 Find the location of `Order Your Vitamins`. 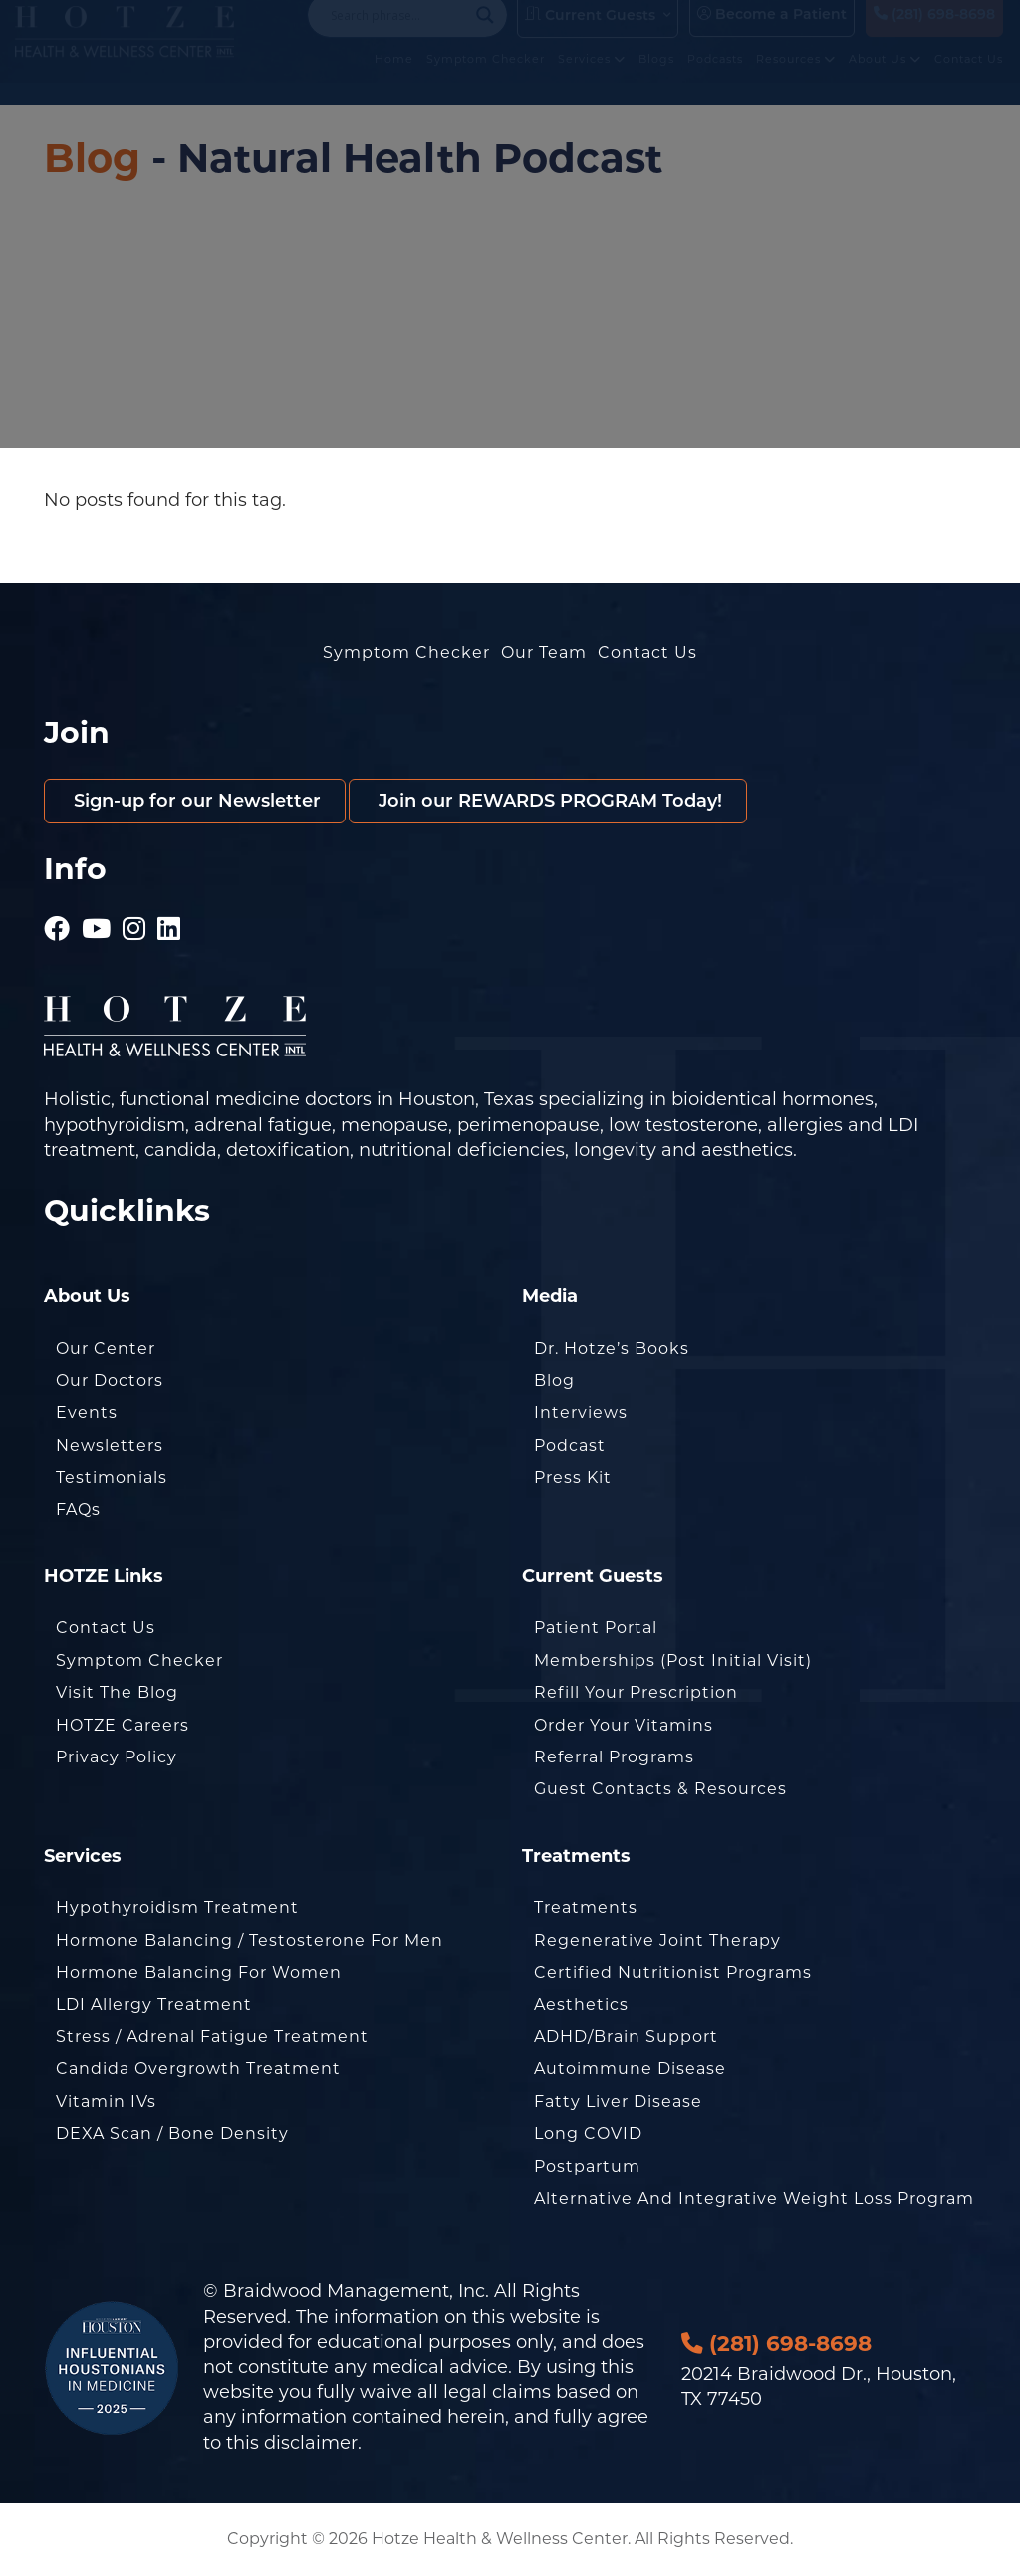

Order Your Vitamins is located at coordinates (623, 1725).